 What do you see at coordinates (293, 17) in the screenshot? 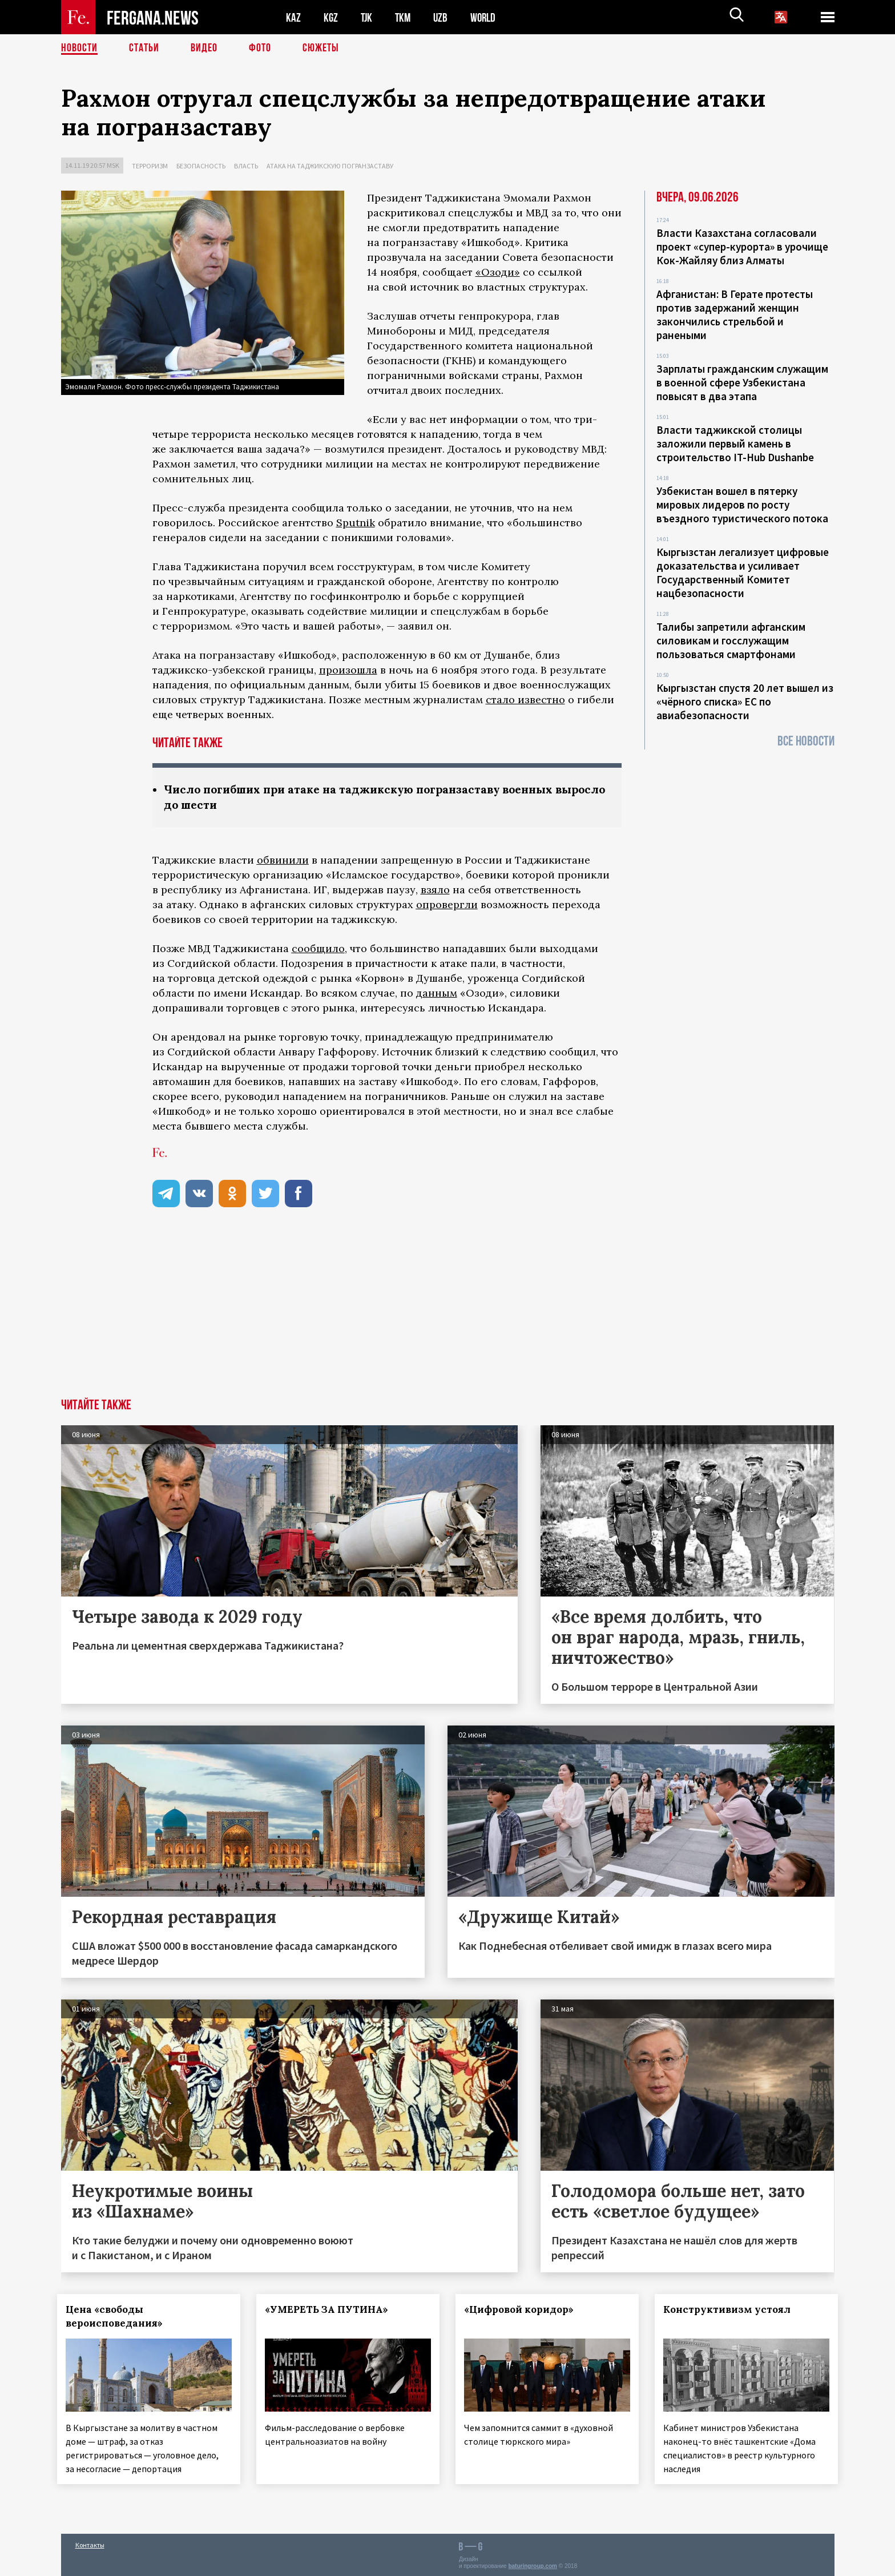
I see `KAZ` at bounding box center [293, 17].